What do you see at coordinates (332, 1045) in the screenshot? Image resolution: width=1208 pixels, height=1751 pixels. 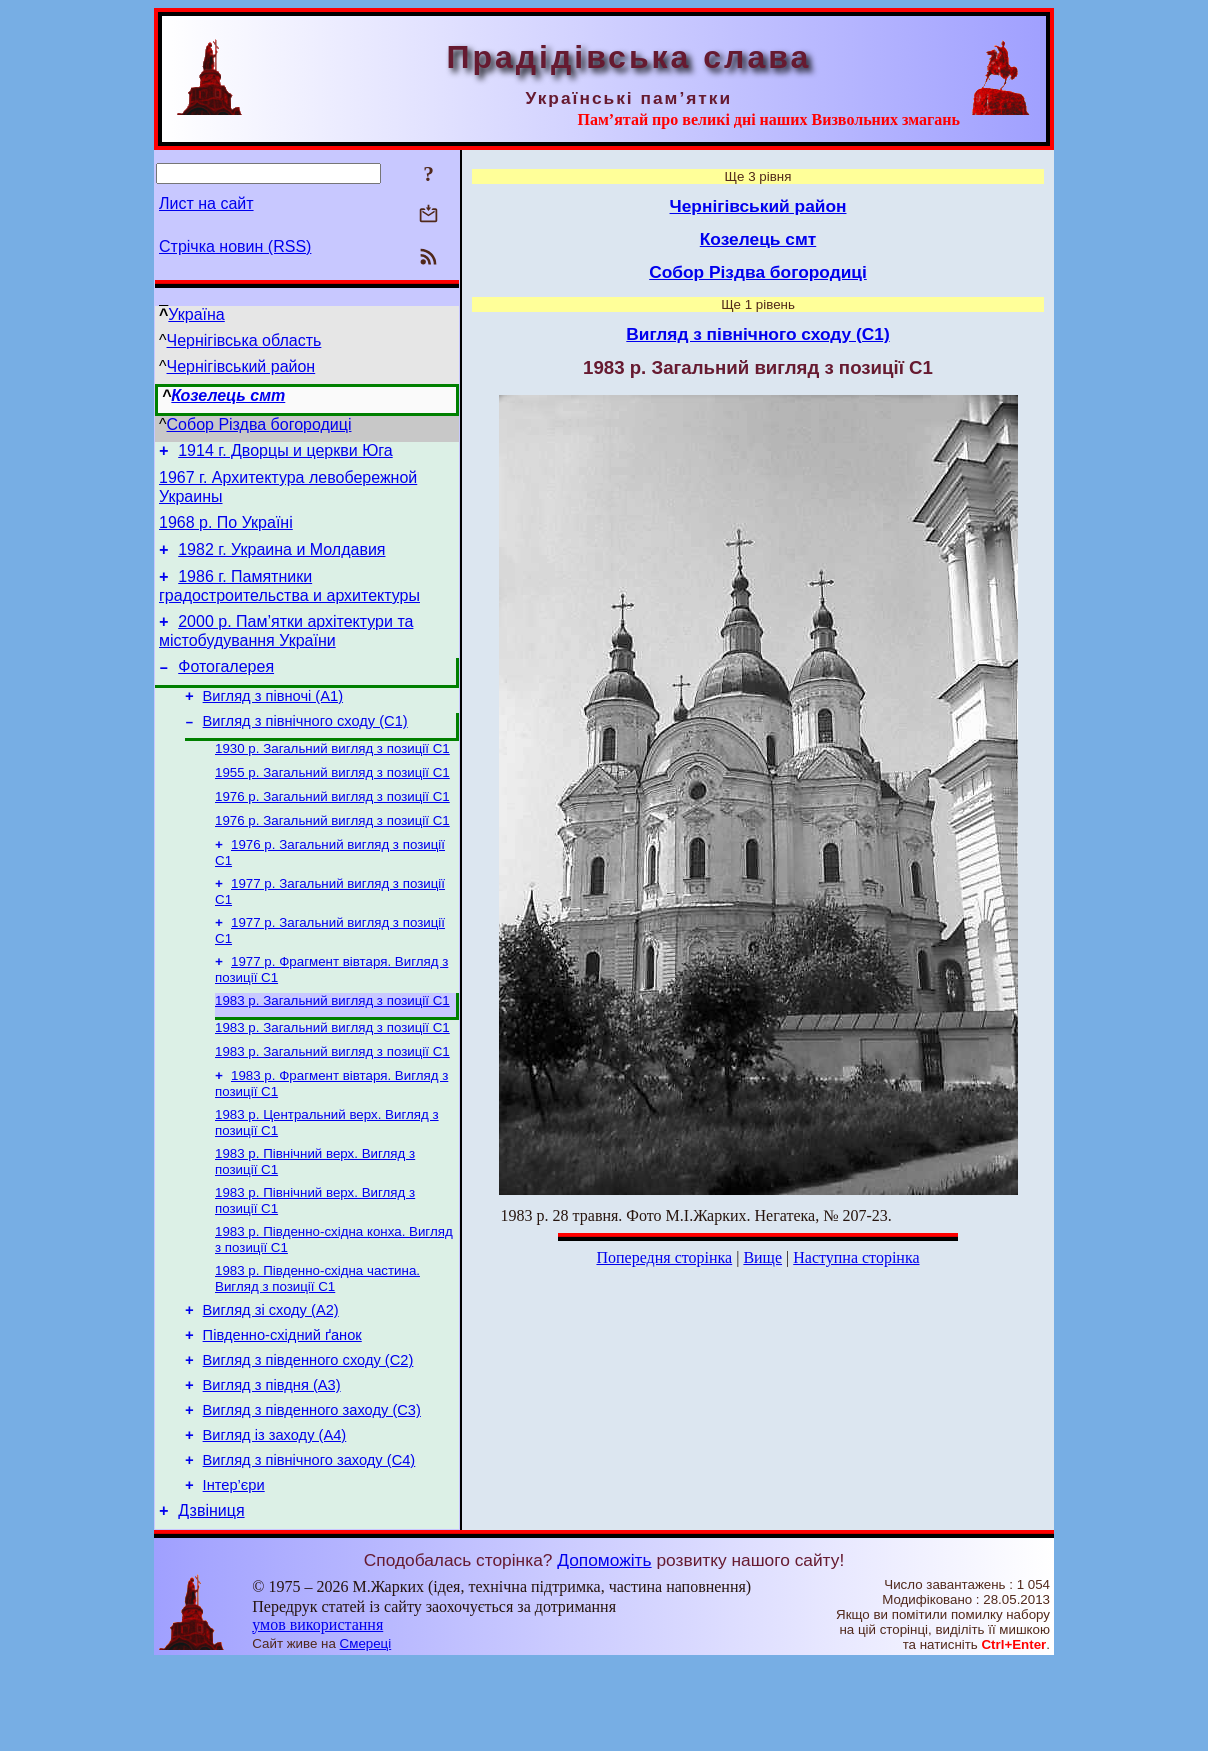 I see `1983 р. Загальний вигляд з позиції С1` at bounding box center [332, 1045].